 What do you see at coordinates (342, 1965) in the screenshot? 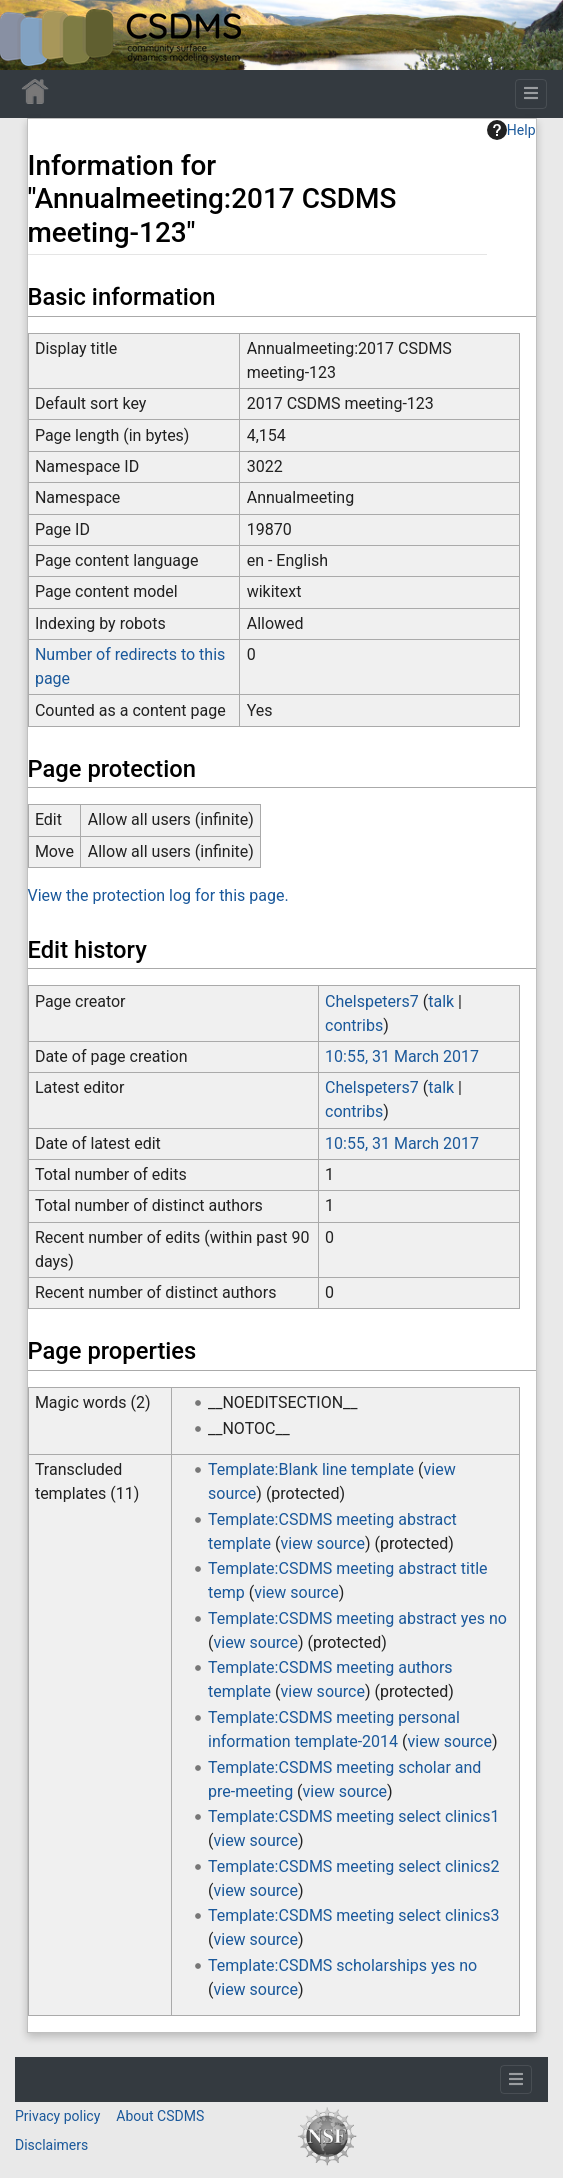
I see `Template:CSDMS scholarships yes no` at bounding box center [342, 1965].